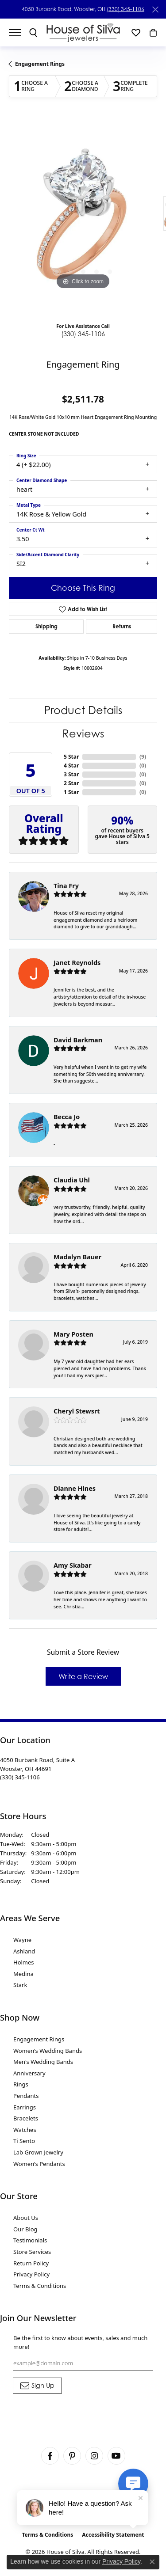  Describe the element at coordinates (71, 792) in the screenshot. I see `1 Star` at that location.